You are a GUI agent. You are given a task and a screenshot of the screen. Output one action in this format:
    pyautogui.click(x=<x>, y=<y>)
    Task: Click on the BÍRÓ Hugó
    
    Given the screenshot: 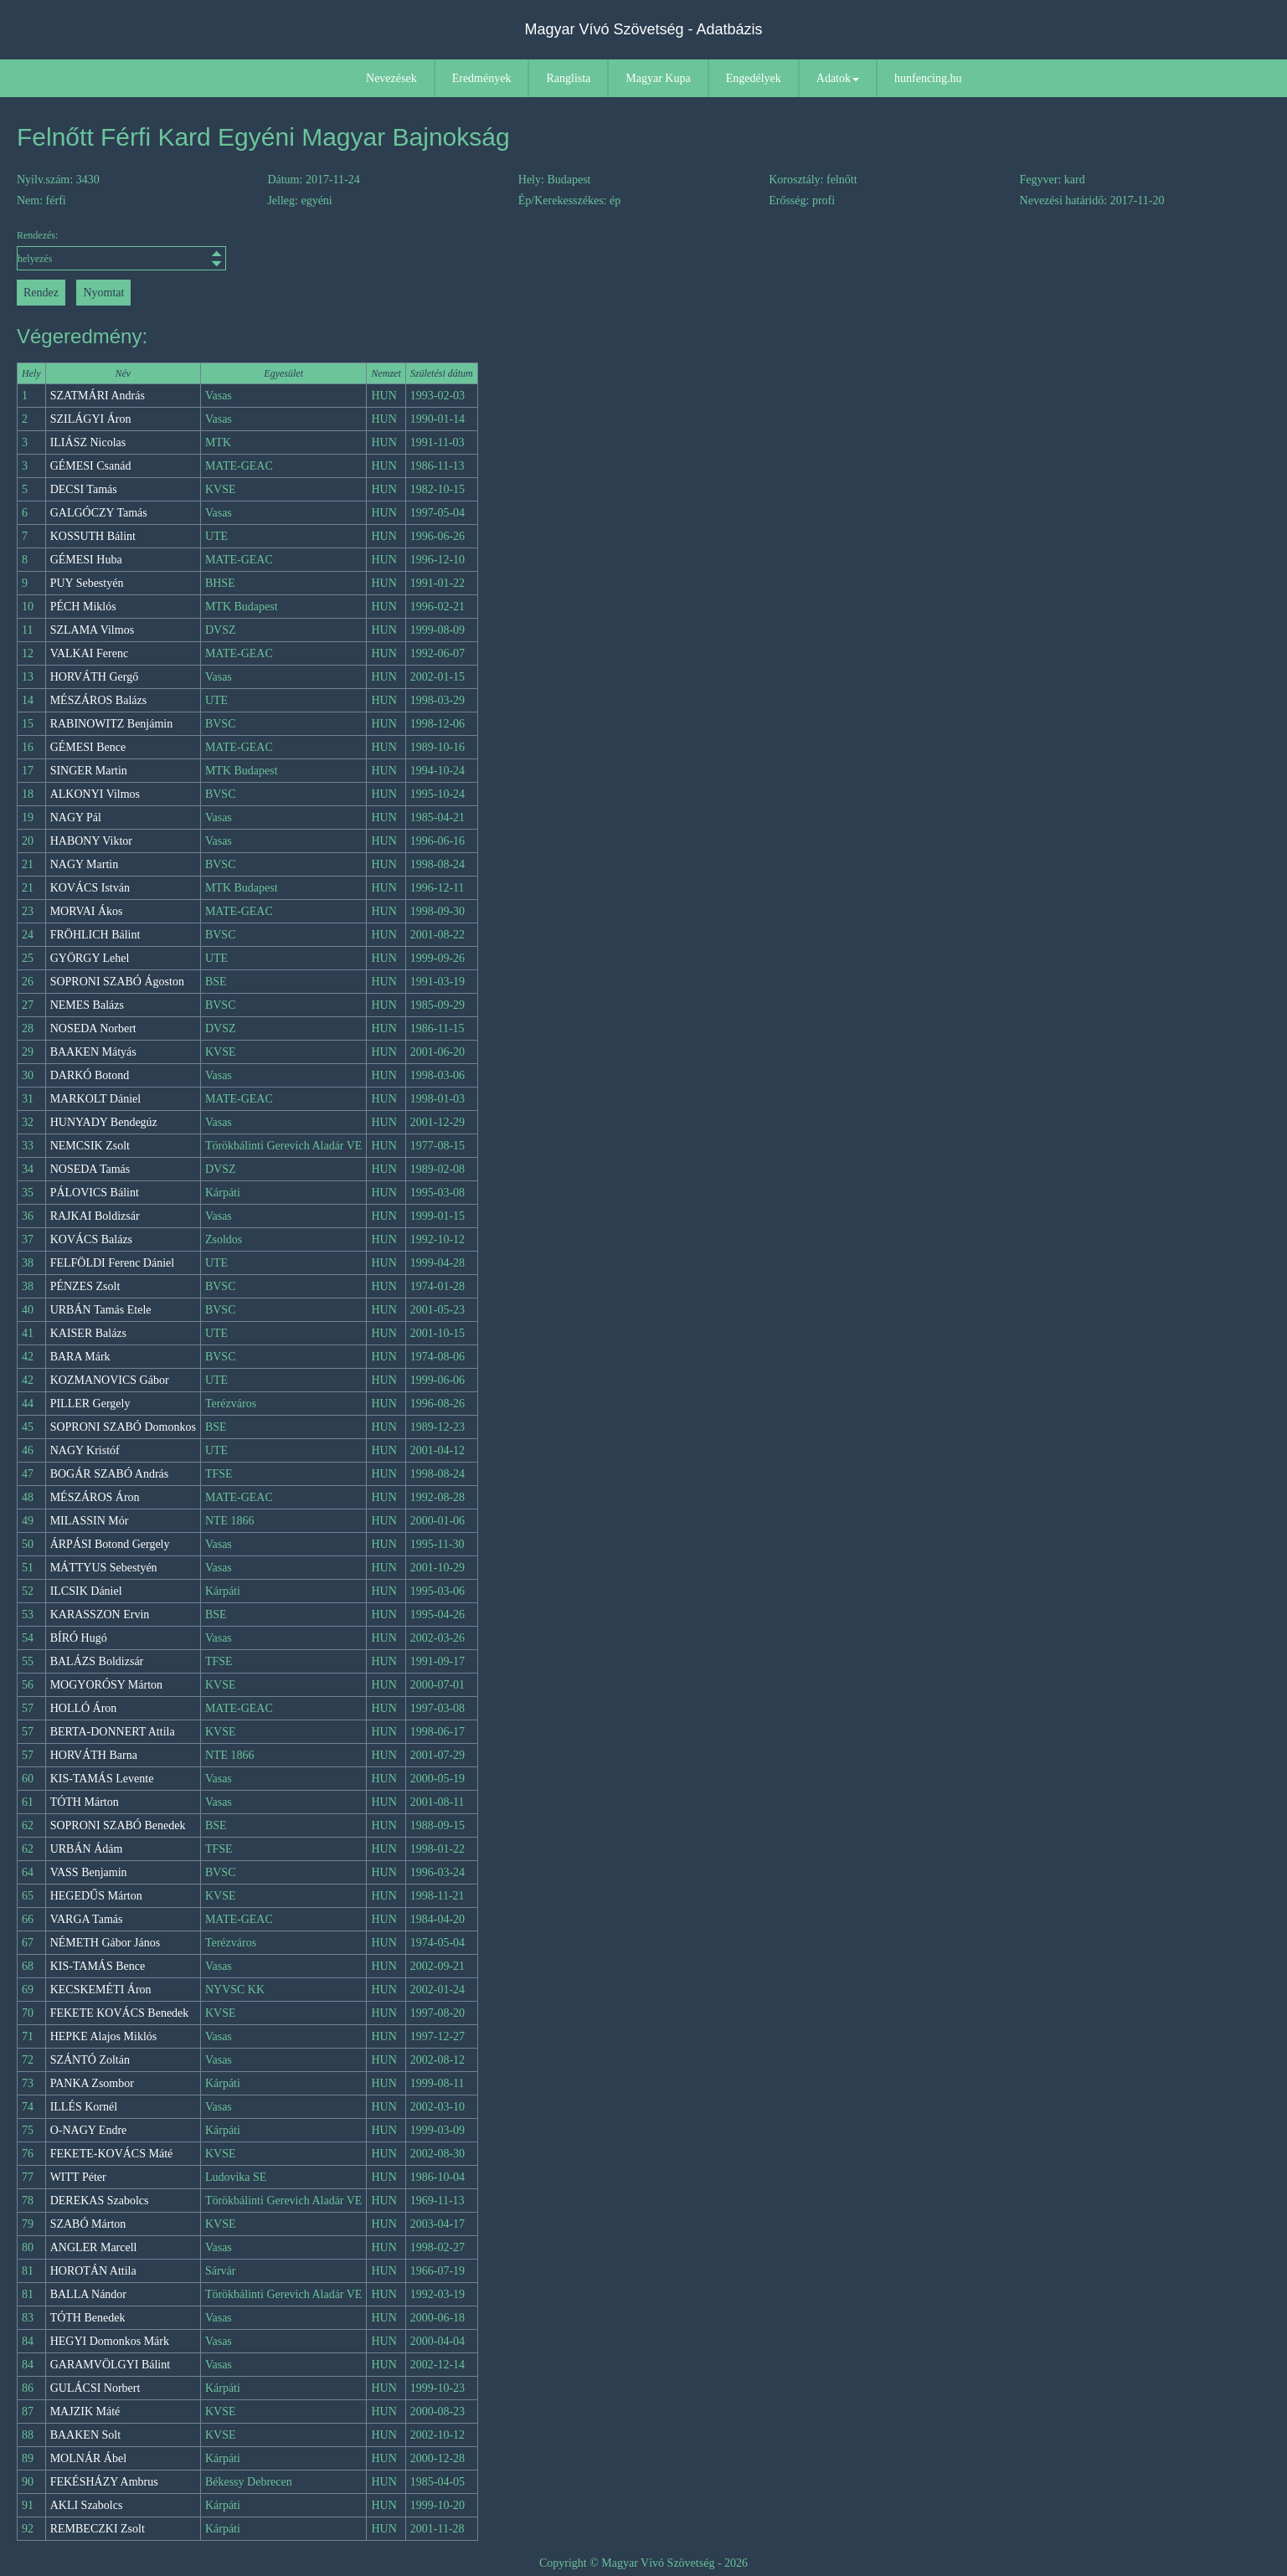 What is the action you would take?
    pyautogui.click(x=78, y=1638)
    